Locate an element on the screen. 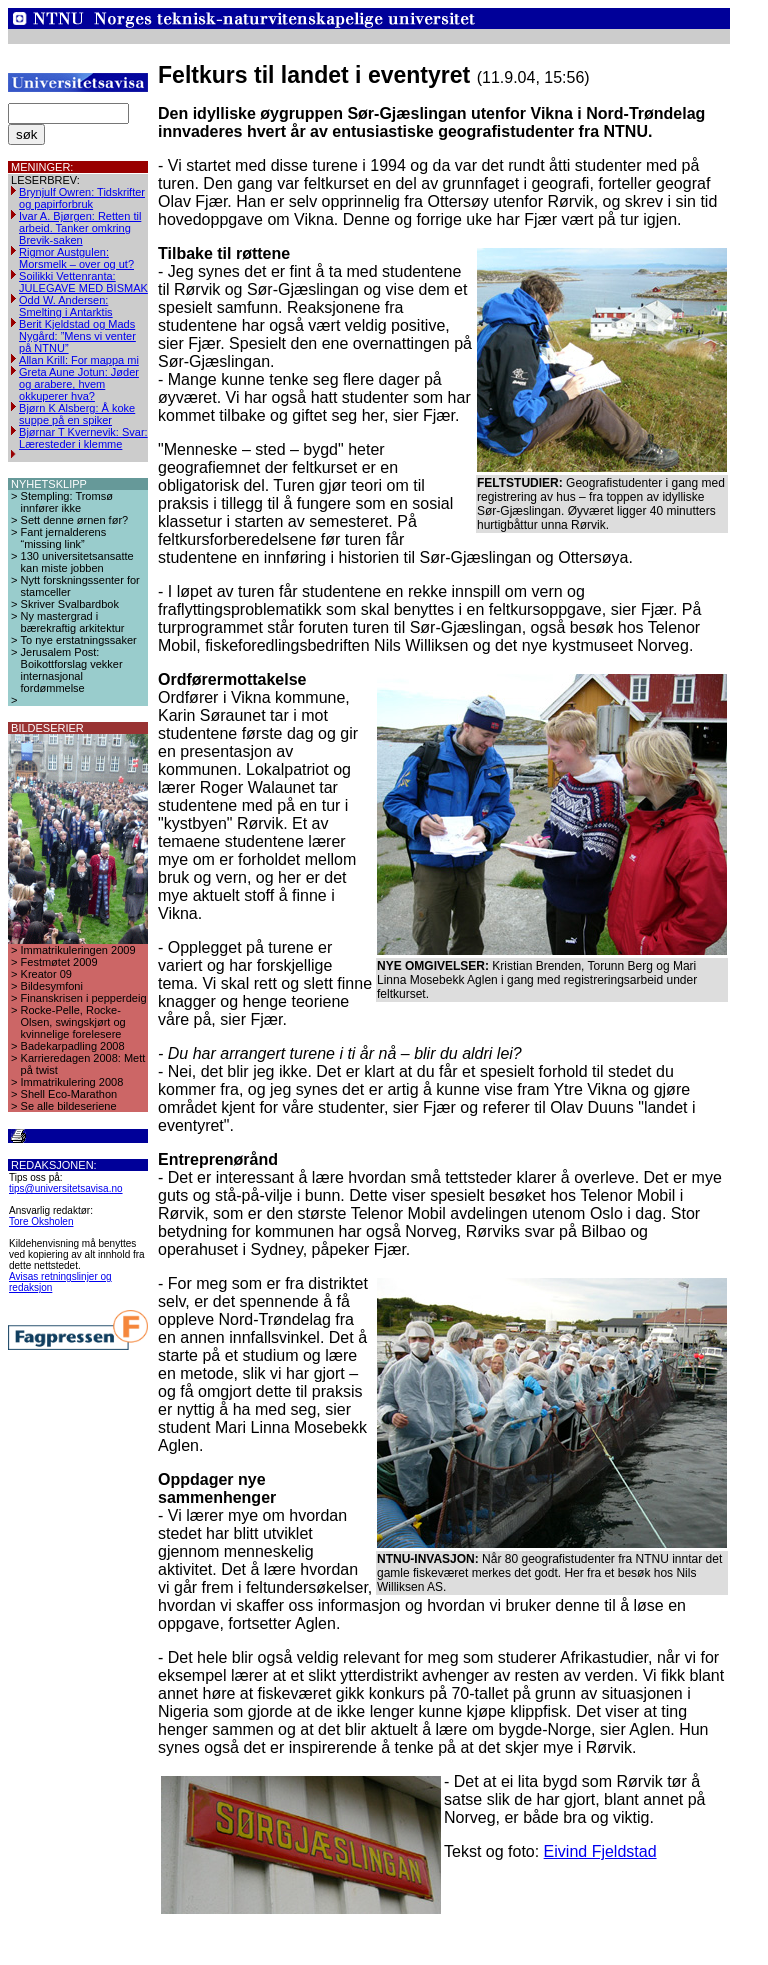 Image resolution: width=768 pixels, height=1965 pixels. Finanskrisen i pepperdeig is located at coordinates (84, 998).